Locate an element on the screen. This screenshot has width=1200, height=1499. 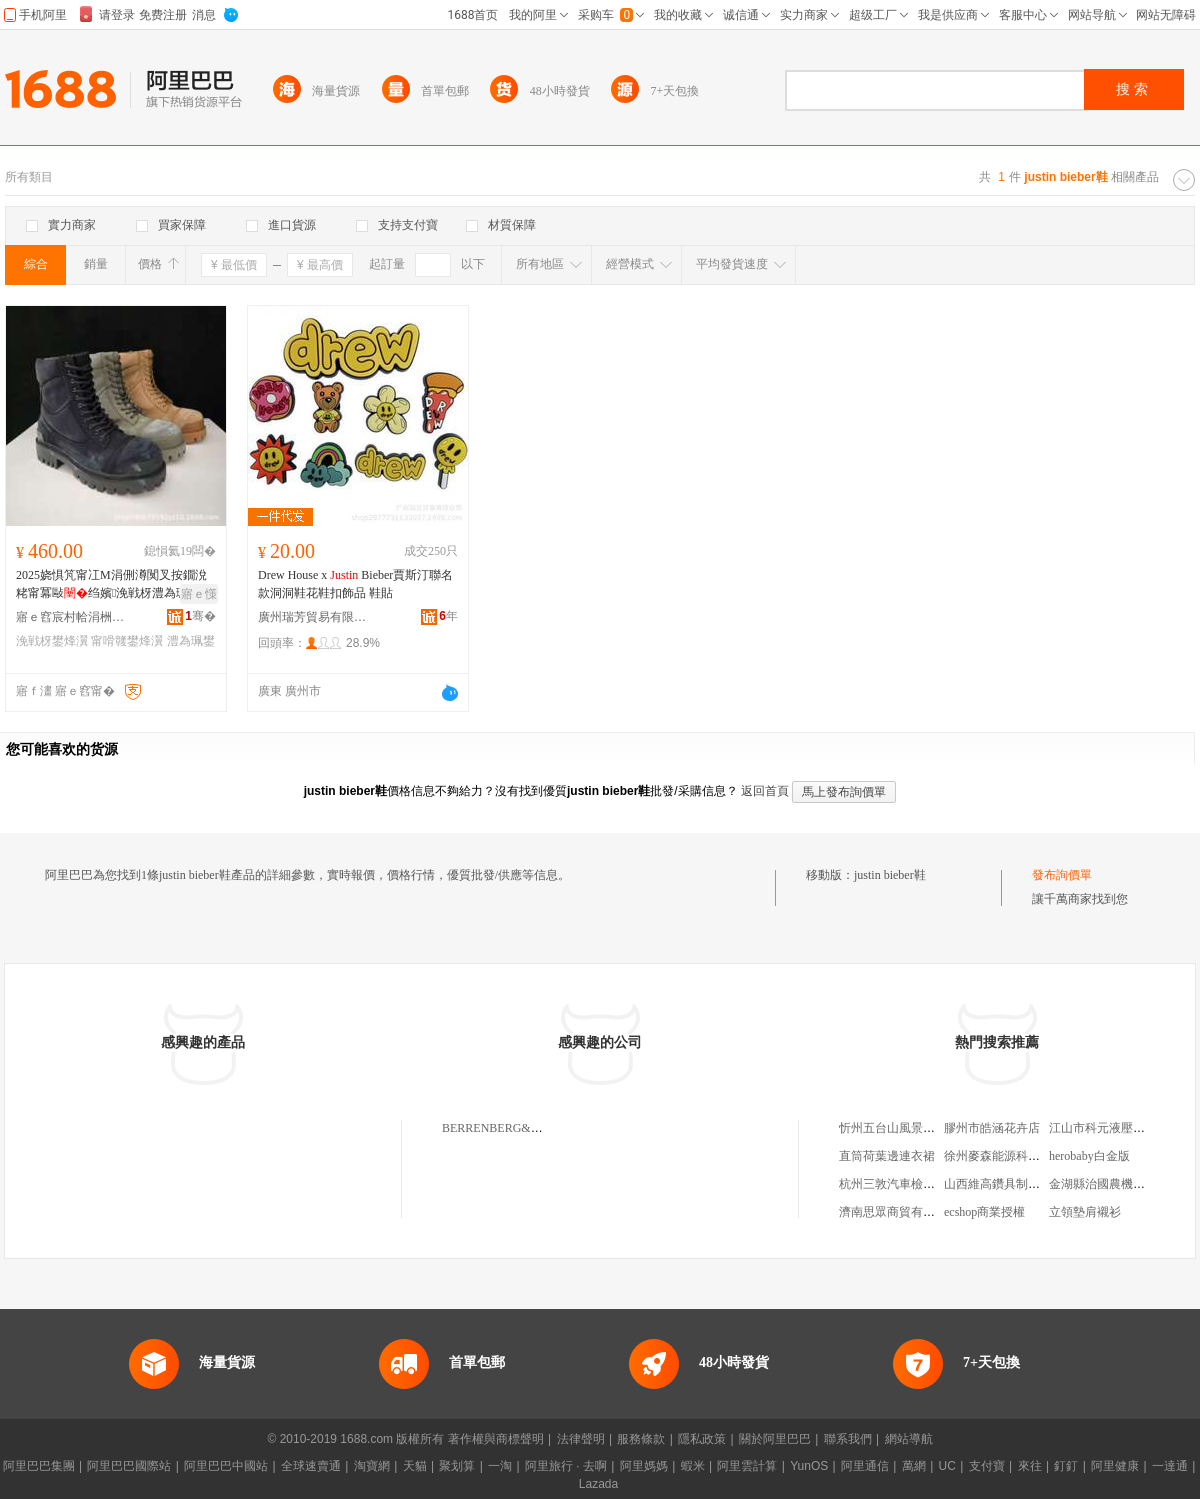
herobaby白金版 is located at coordinates (1089, 1156).